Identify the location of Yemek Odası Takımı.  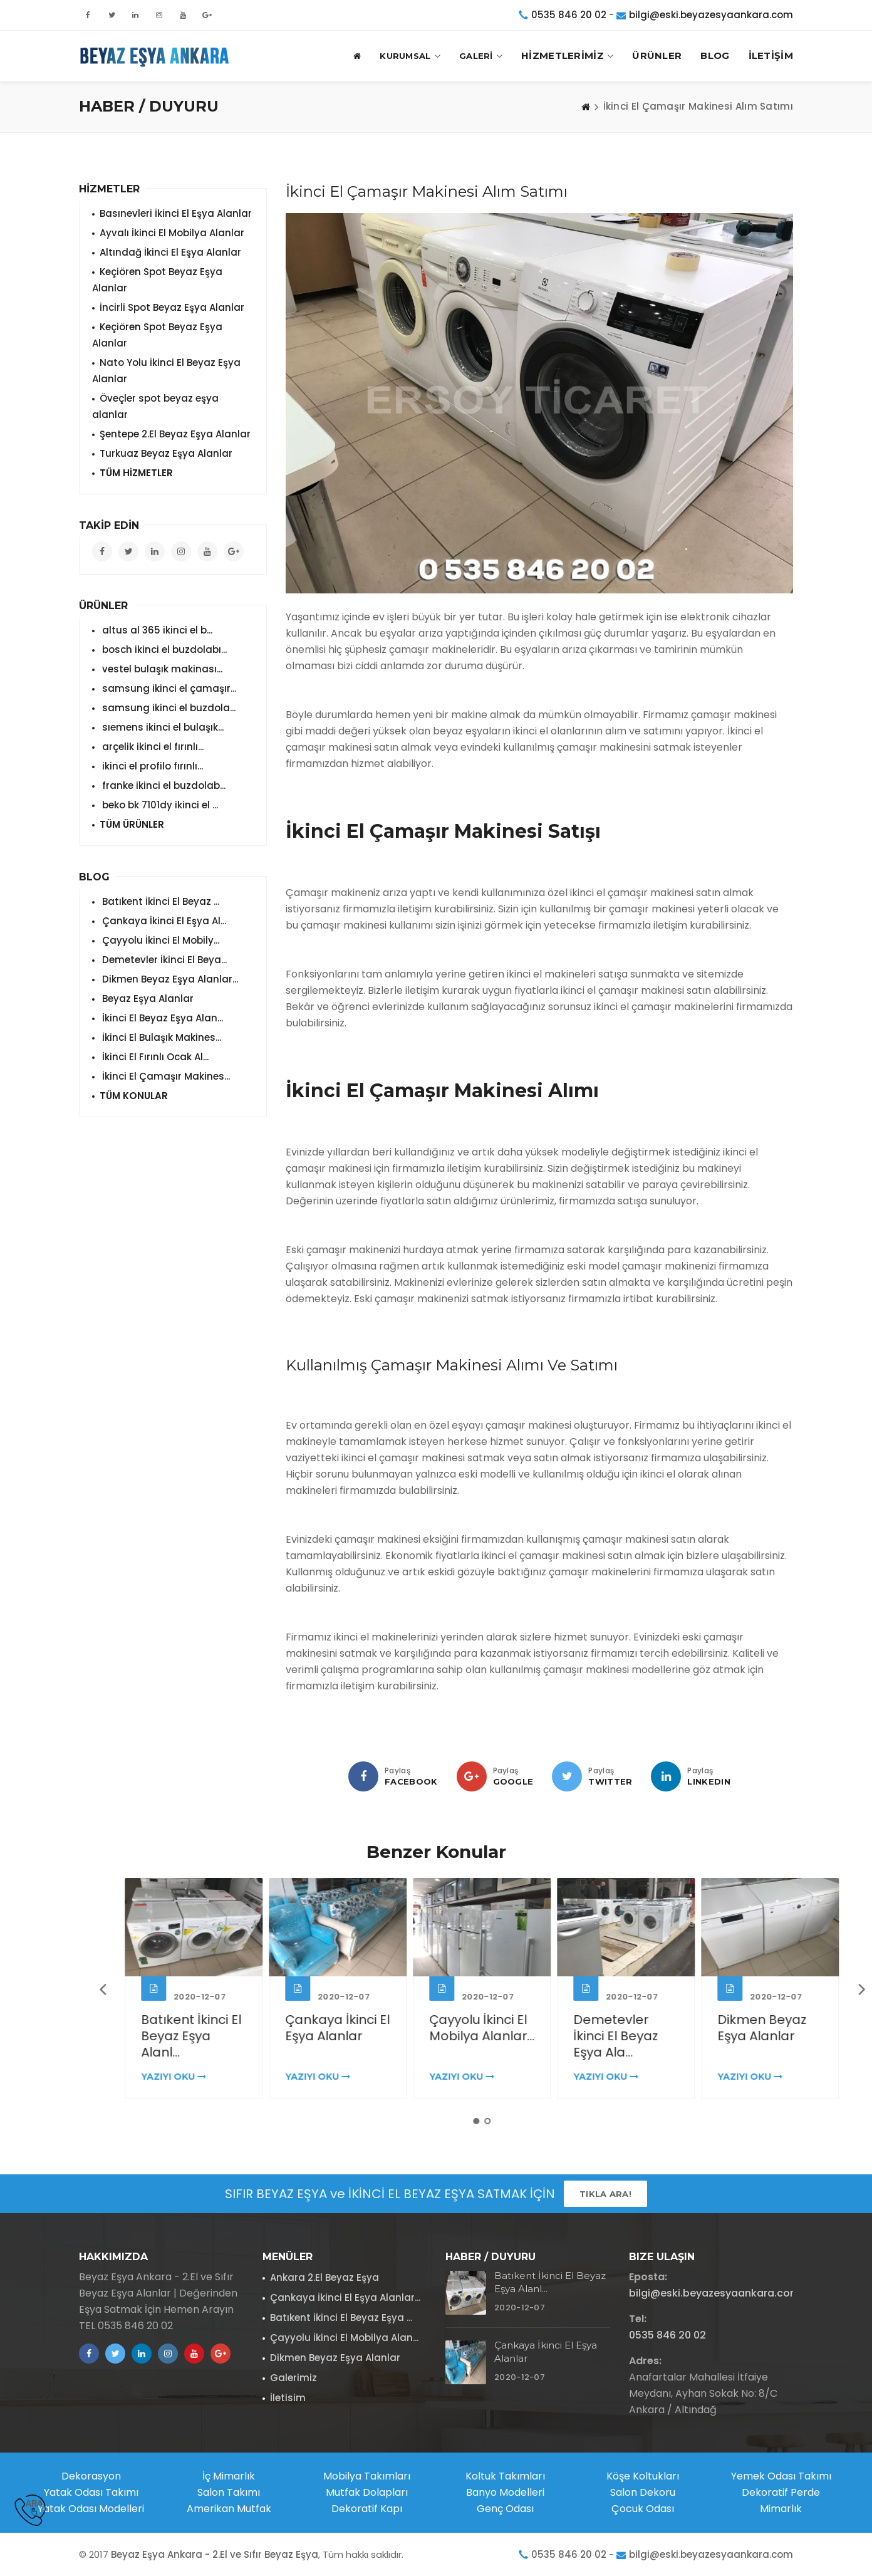
(781, 2476).